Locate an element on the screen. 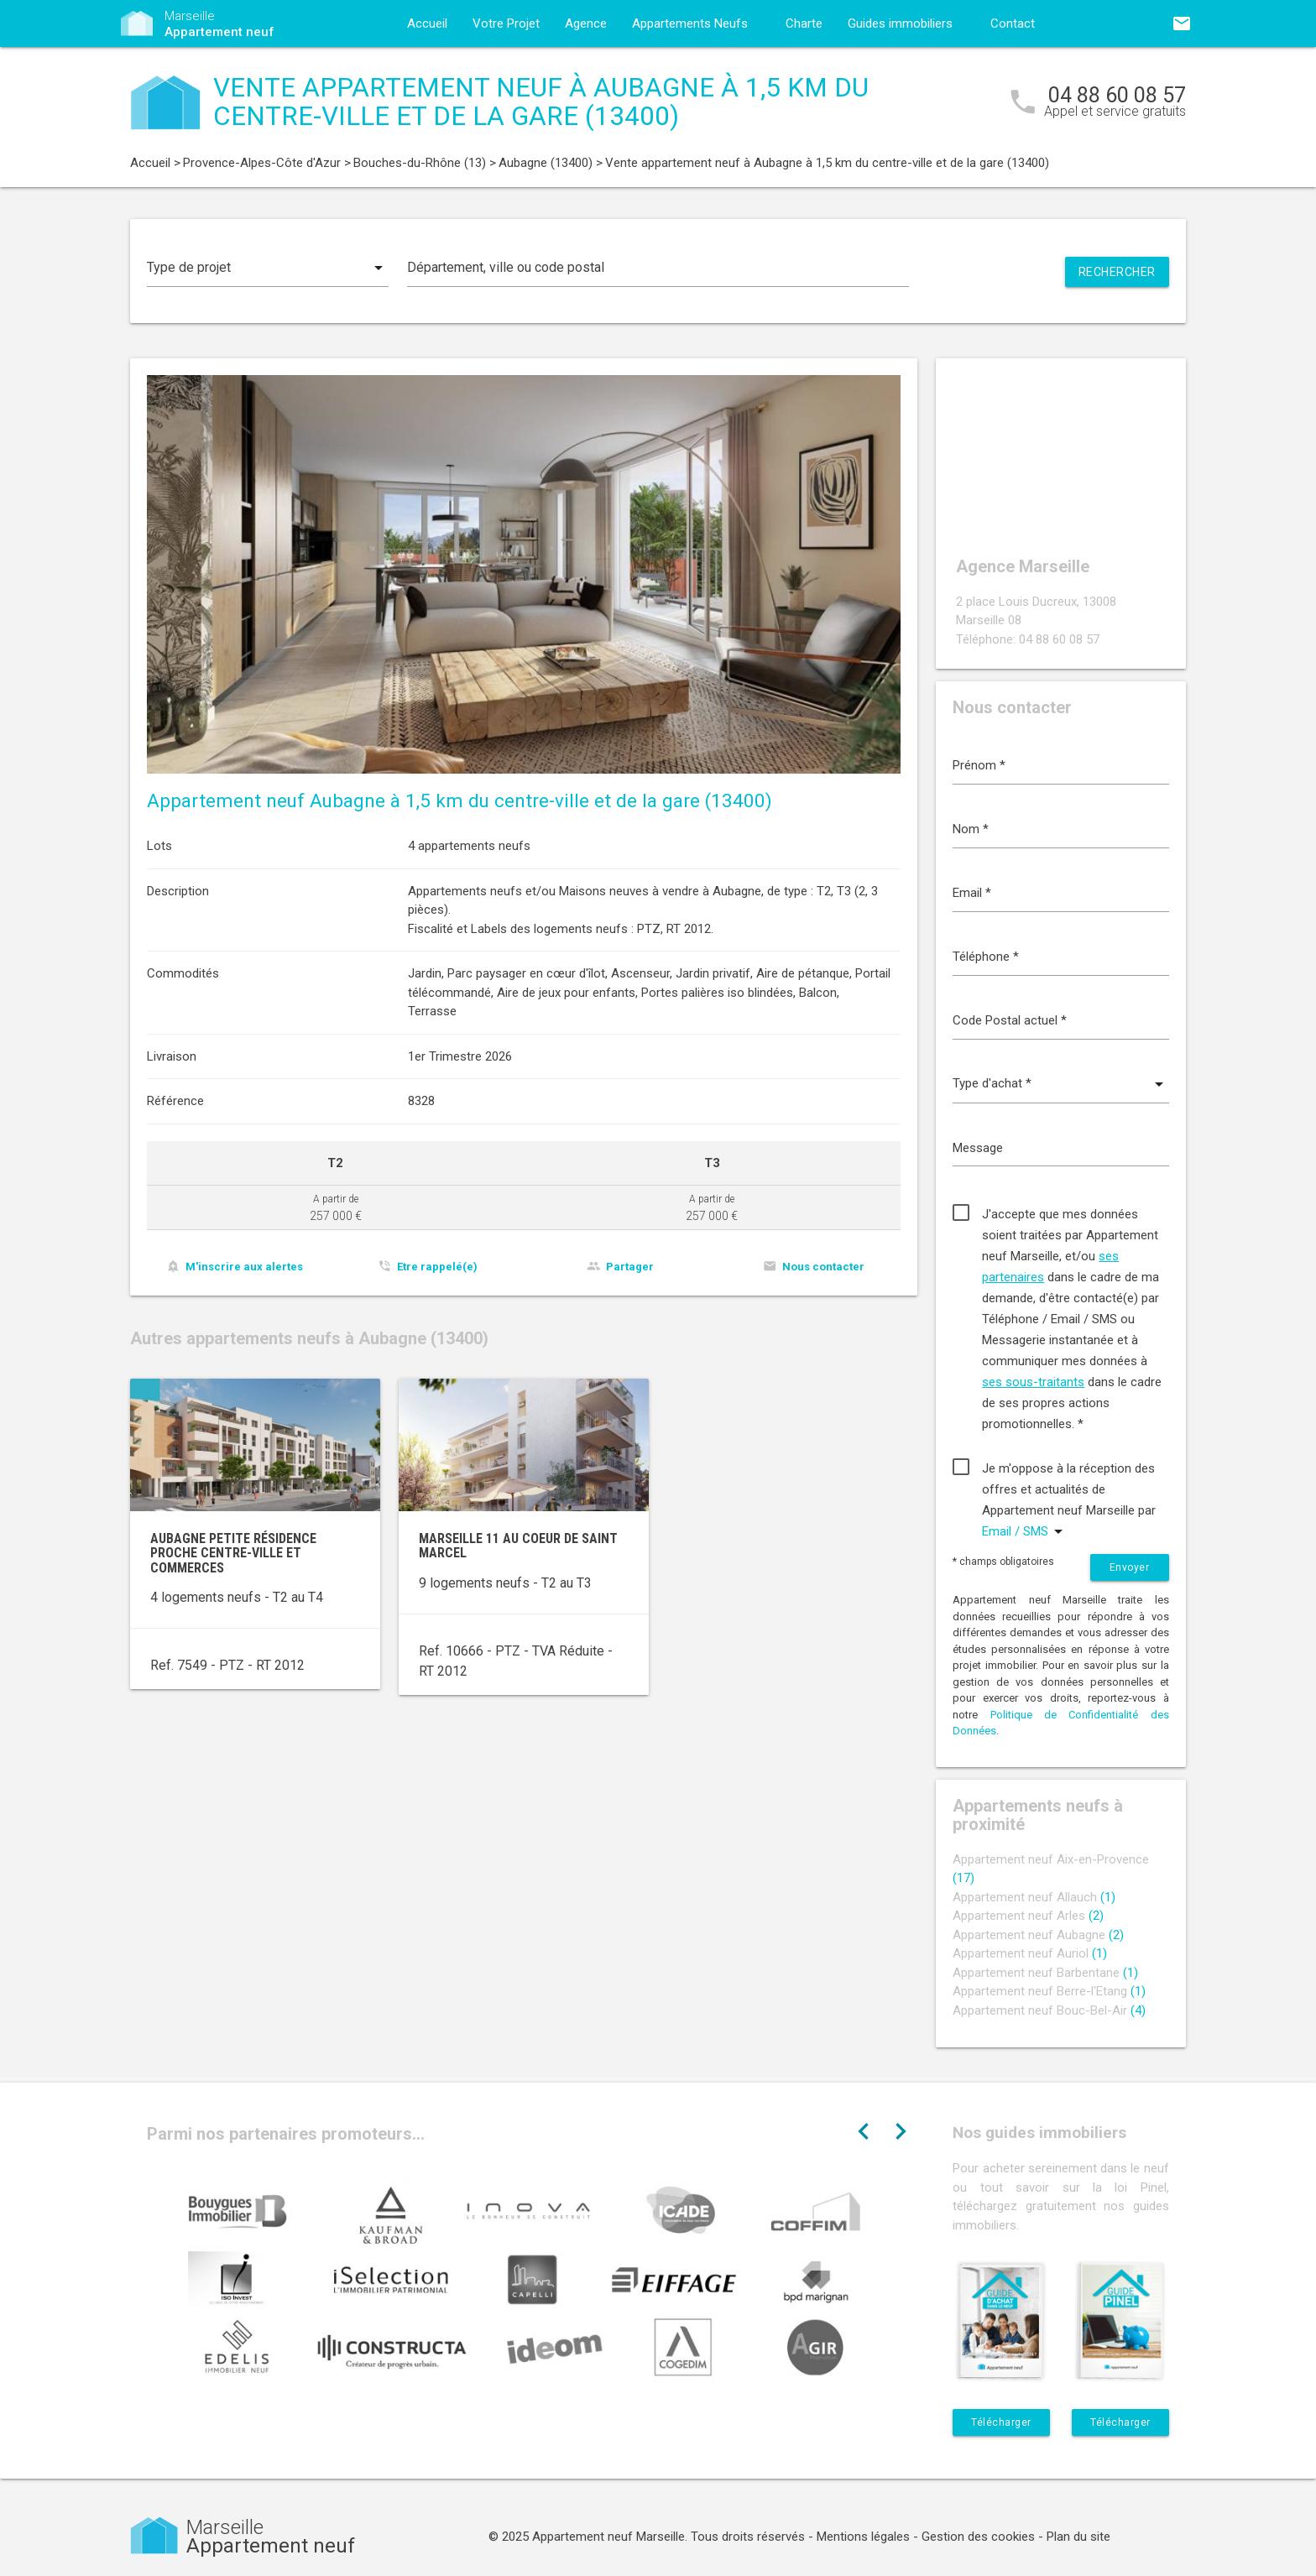 This screenshot has height=2576, width=1316. Appartement neuf Allauch is located at coordinates (1034, 1897).